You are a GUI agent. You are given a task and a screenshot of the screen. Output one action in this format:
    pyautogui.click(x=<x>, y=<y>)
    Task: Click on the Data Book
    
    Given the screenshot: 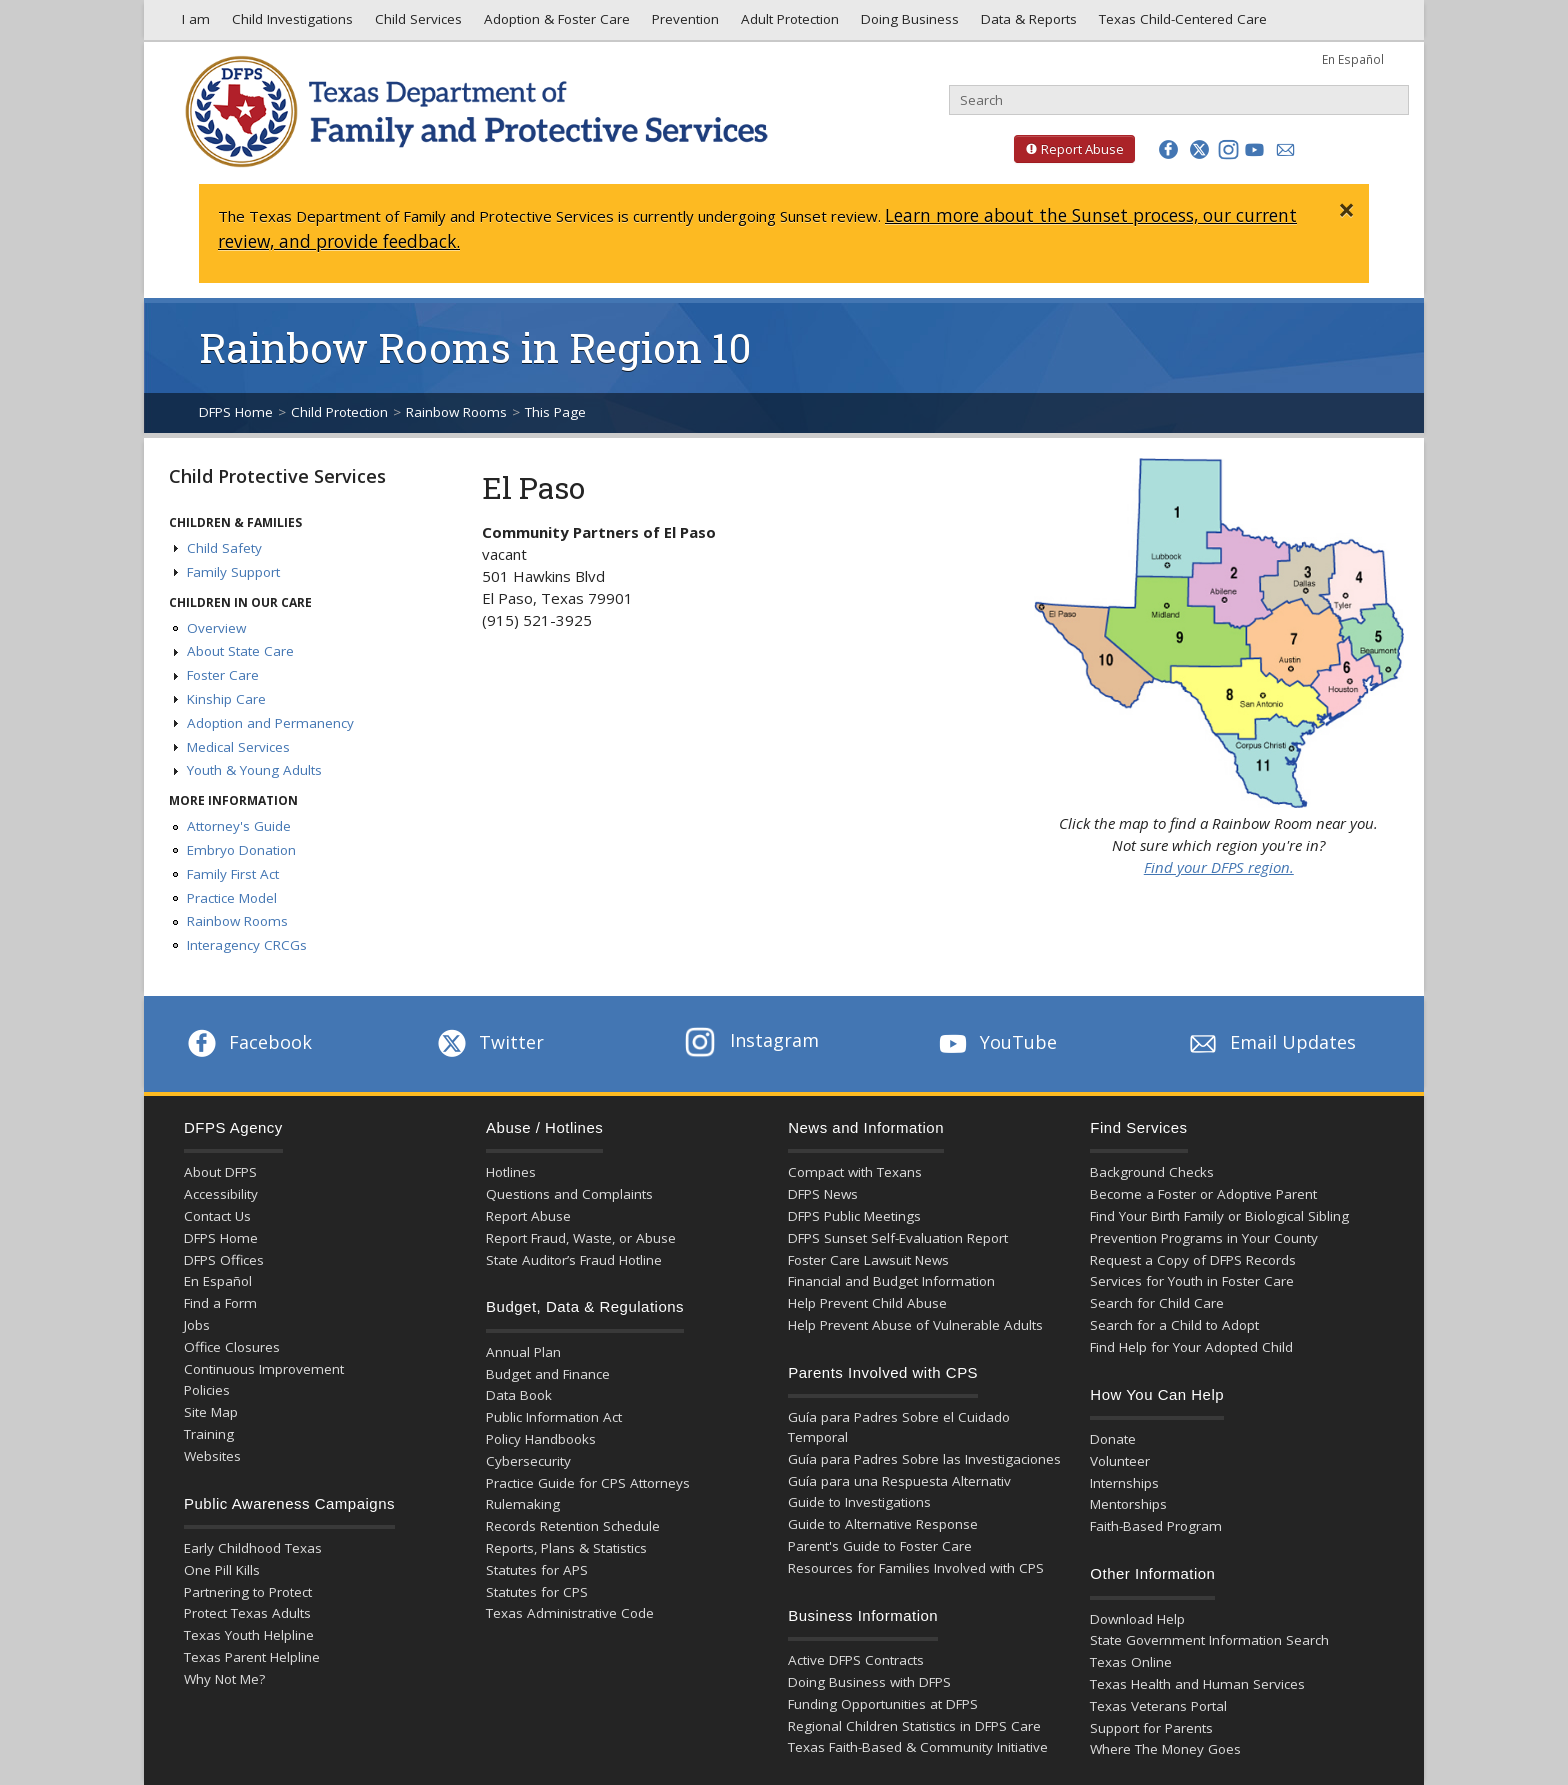 What is the action you would take?
    pyautogui.click(x=519, y=1395)
    